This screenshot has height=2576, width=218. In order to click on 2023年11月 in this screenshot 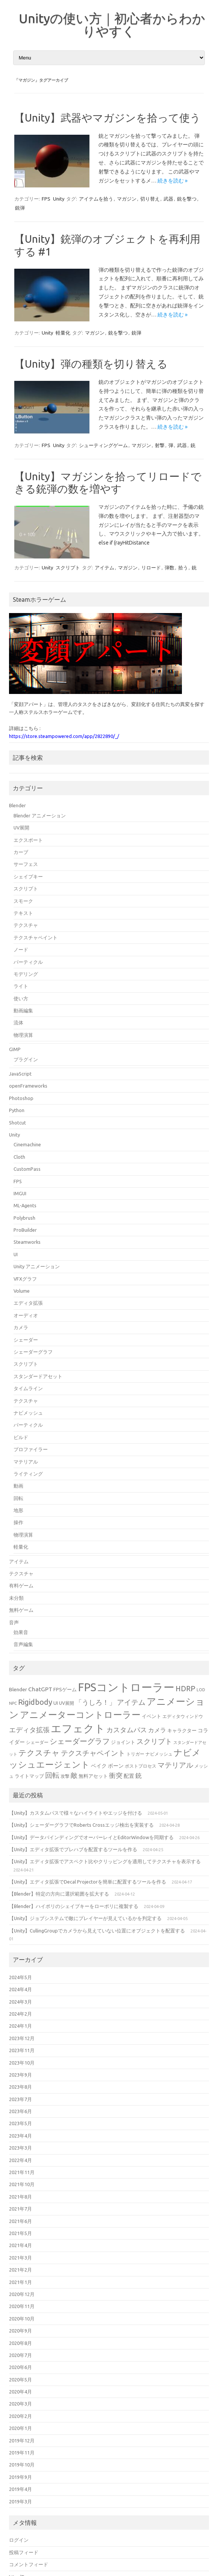, I will do `click(22, 2050)`.